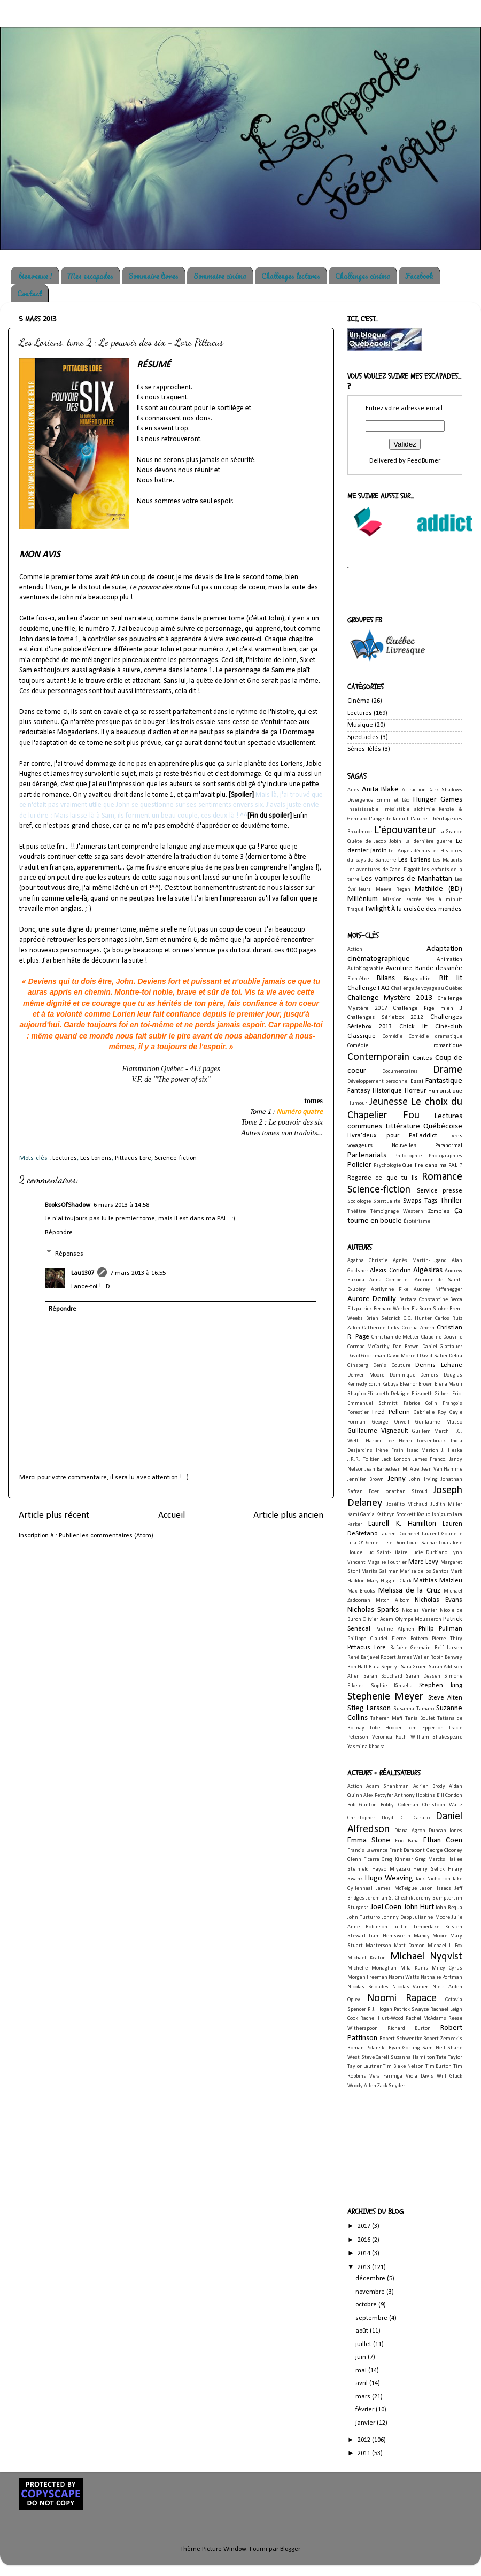 The width and height of the screenshot is (481, 2576). I want to click on Gabrielle Roy, so click(430, 1413).